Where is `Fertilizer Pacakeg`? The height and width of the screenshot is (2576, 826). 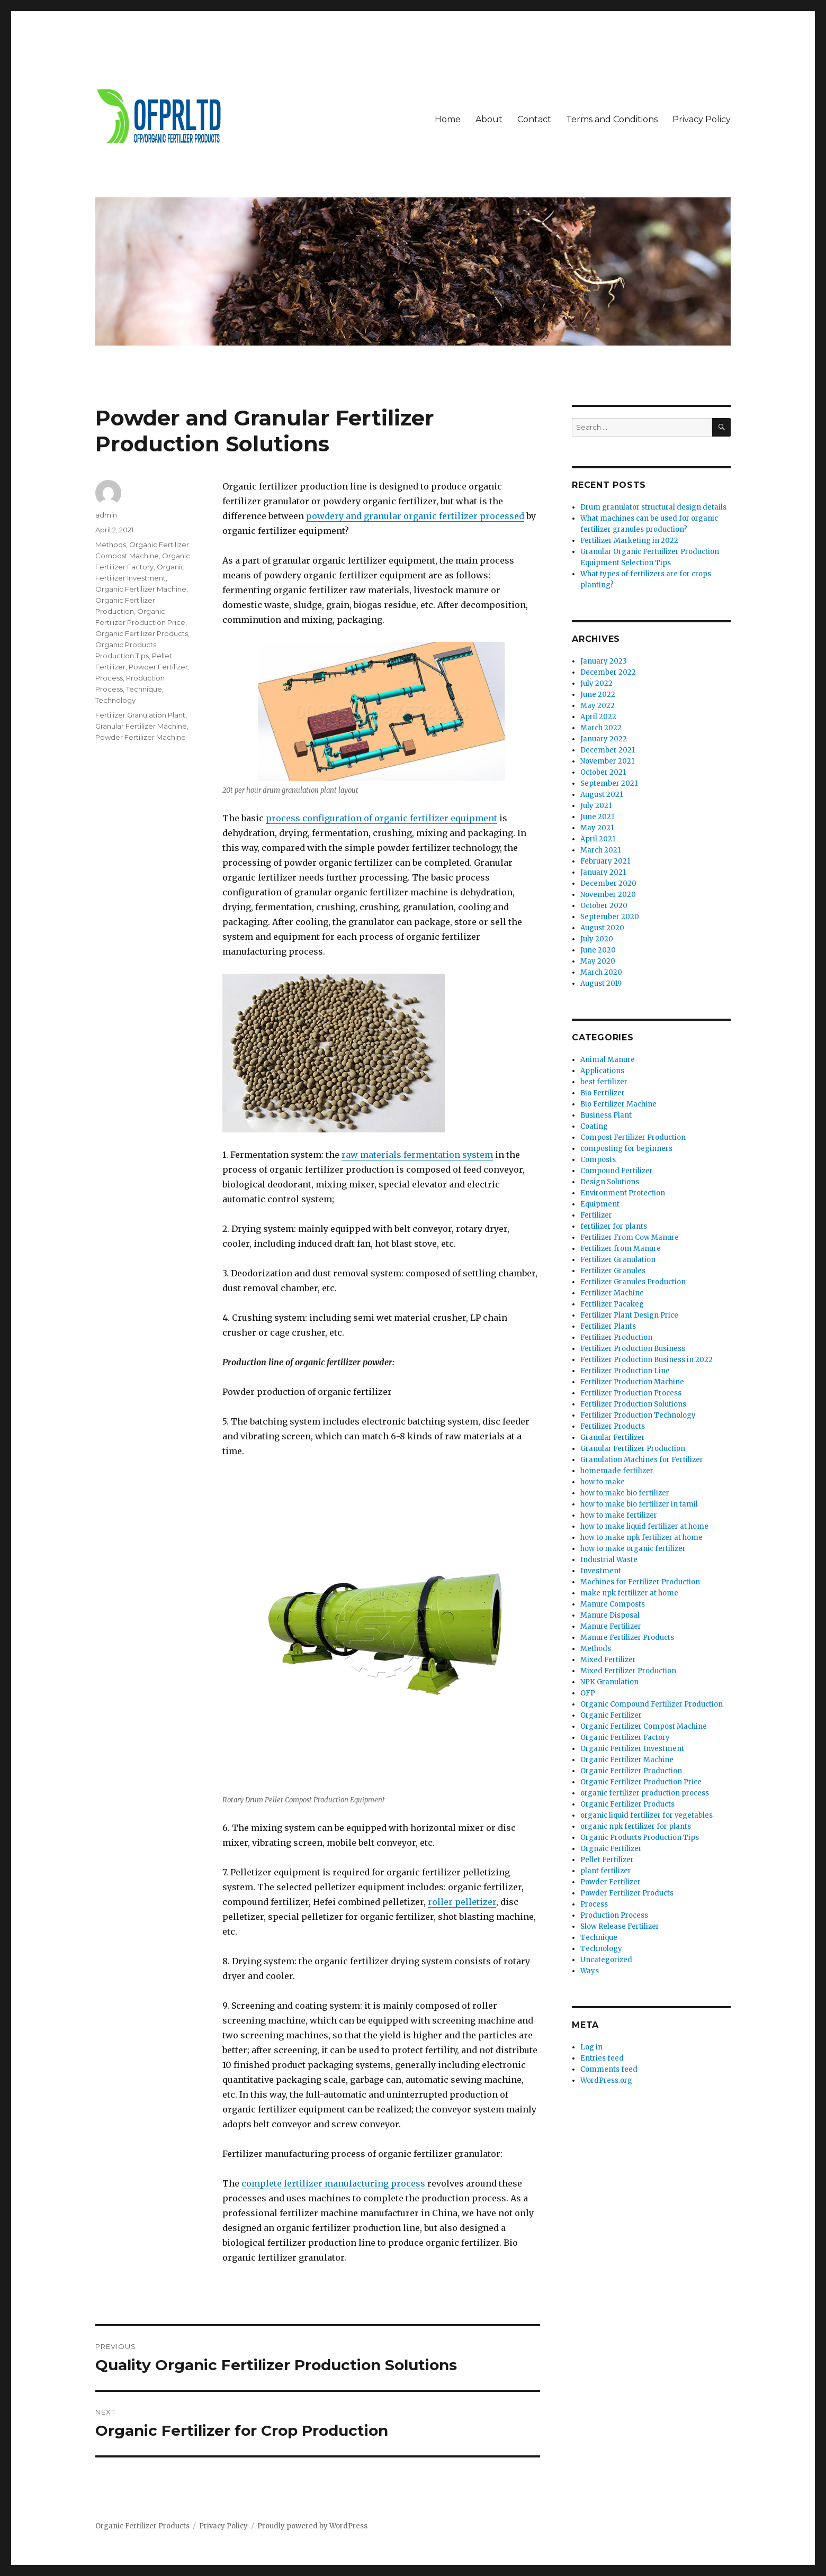 Fertilizer Pacakeg is located at coordinates (612, 1304).